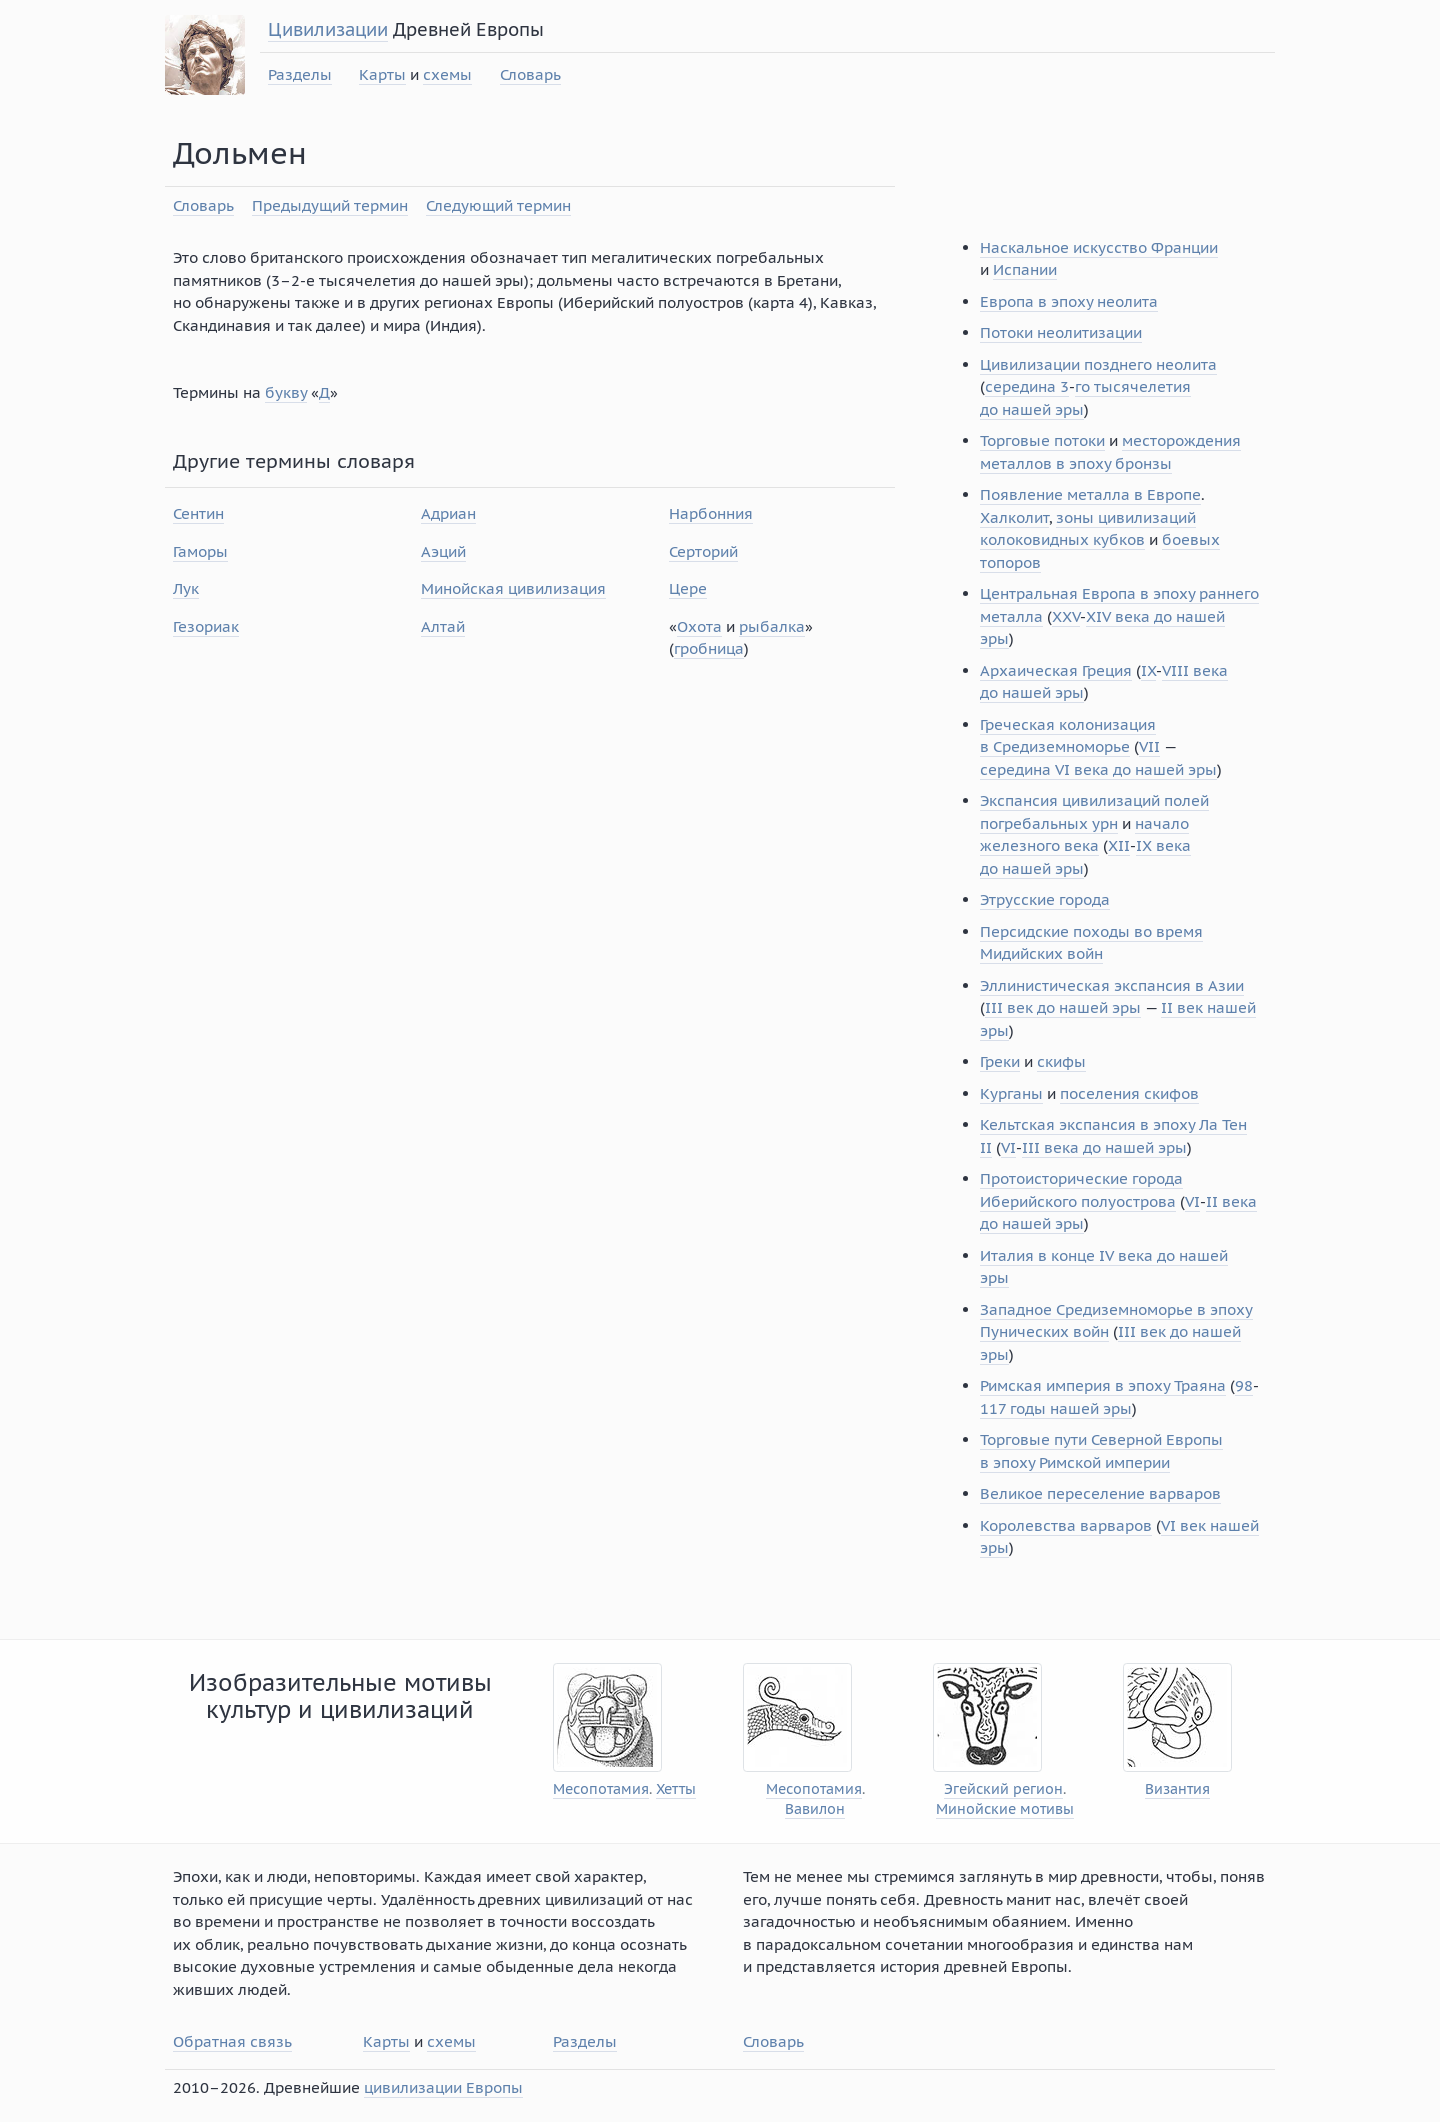 The image size is (1440, 2122). Describe the element at coordinates (198, 513) in the screenshot. I see `Сентин` at that location.